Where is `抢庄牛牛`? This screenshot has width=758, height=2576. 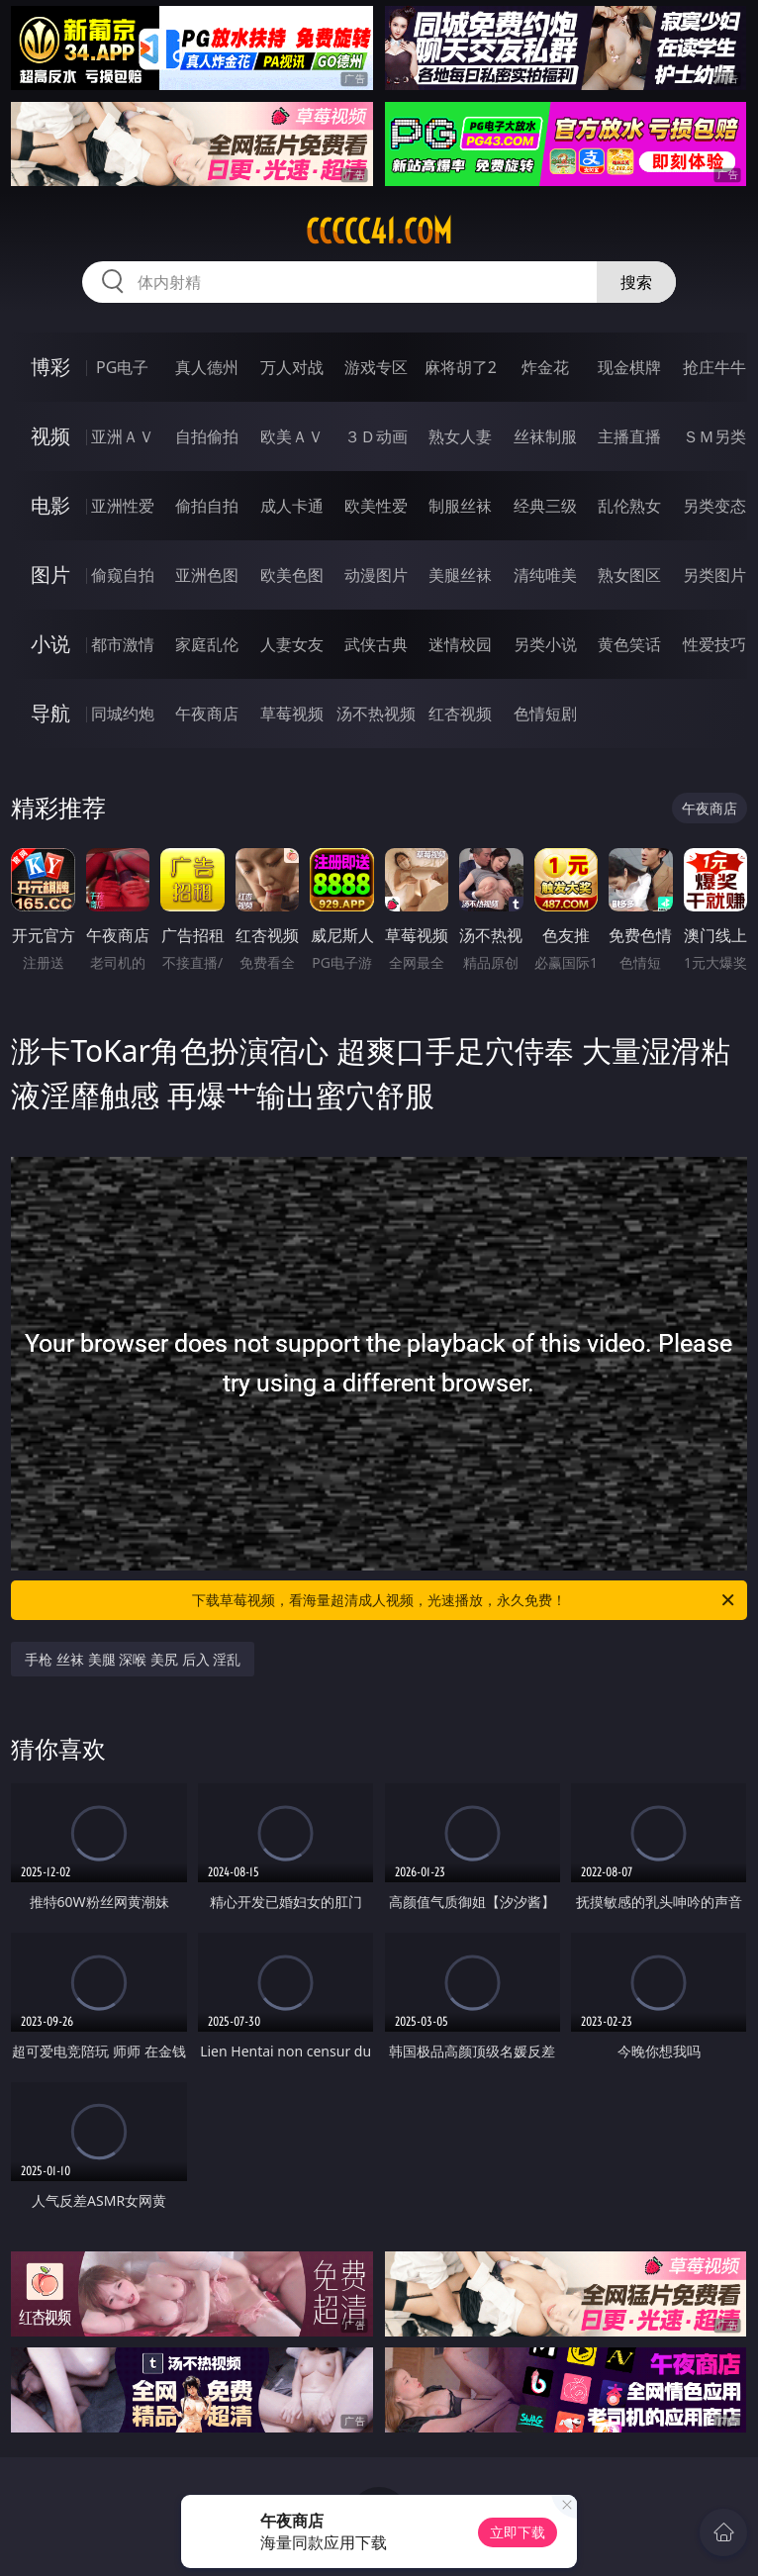
抢庄牛牛 is located at coordinates (714, 367).